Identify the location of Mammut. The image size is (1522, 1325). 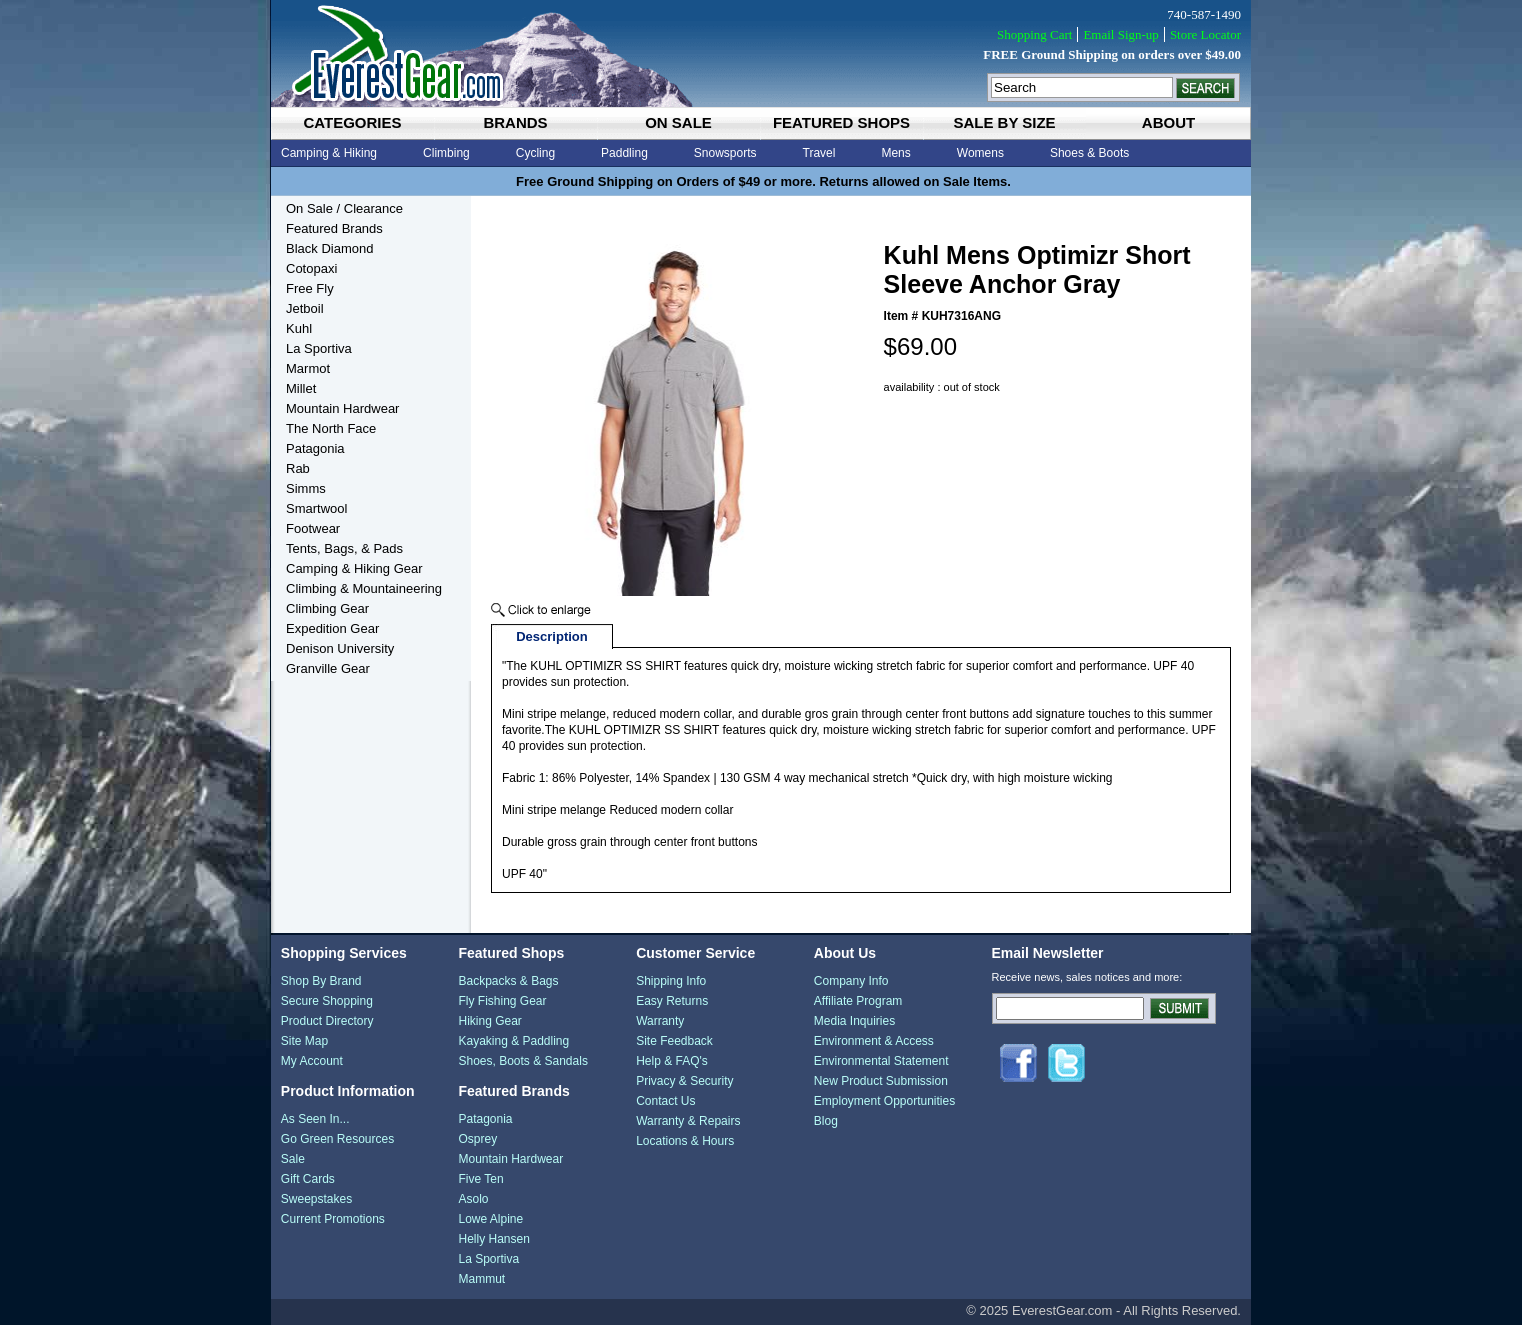
(481, 1279).